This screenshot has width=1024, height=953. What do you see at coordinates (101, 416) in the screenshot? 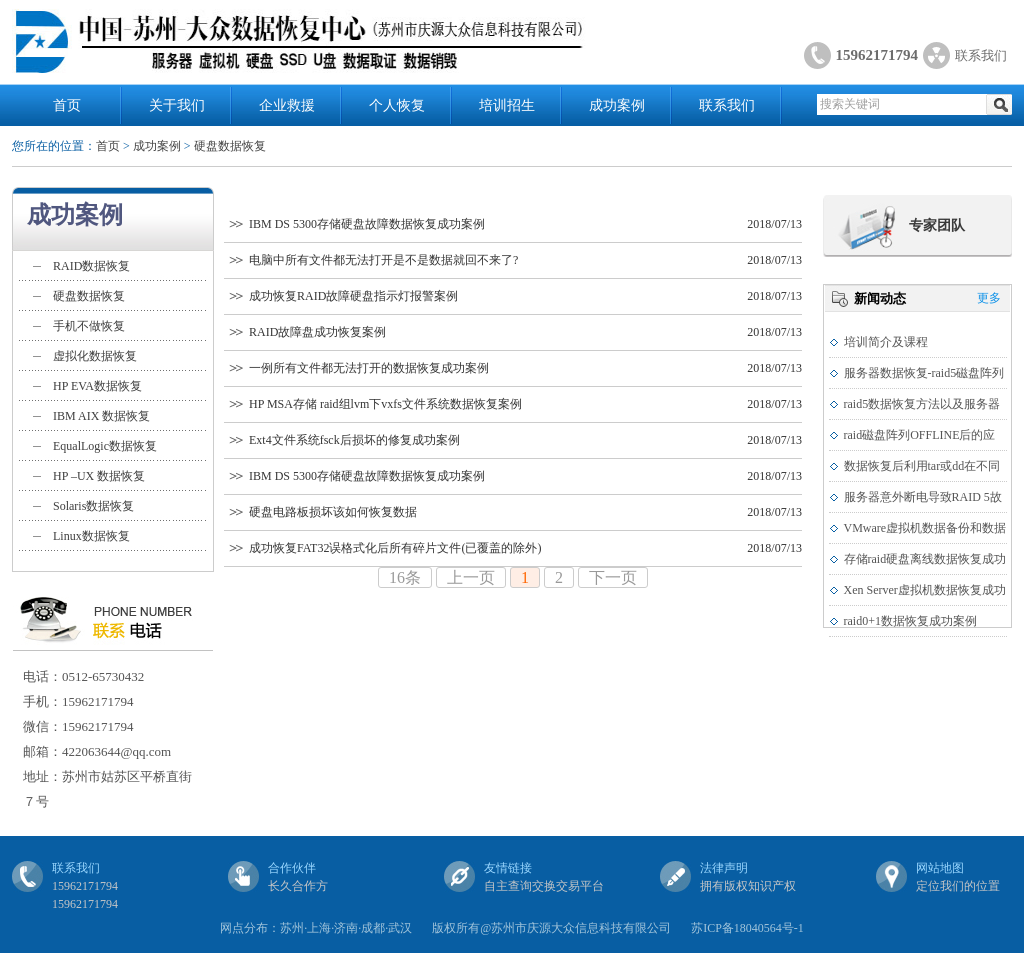
I see `IBM AIX 数据恢复` at bounding box center [101, 416].